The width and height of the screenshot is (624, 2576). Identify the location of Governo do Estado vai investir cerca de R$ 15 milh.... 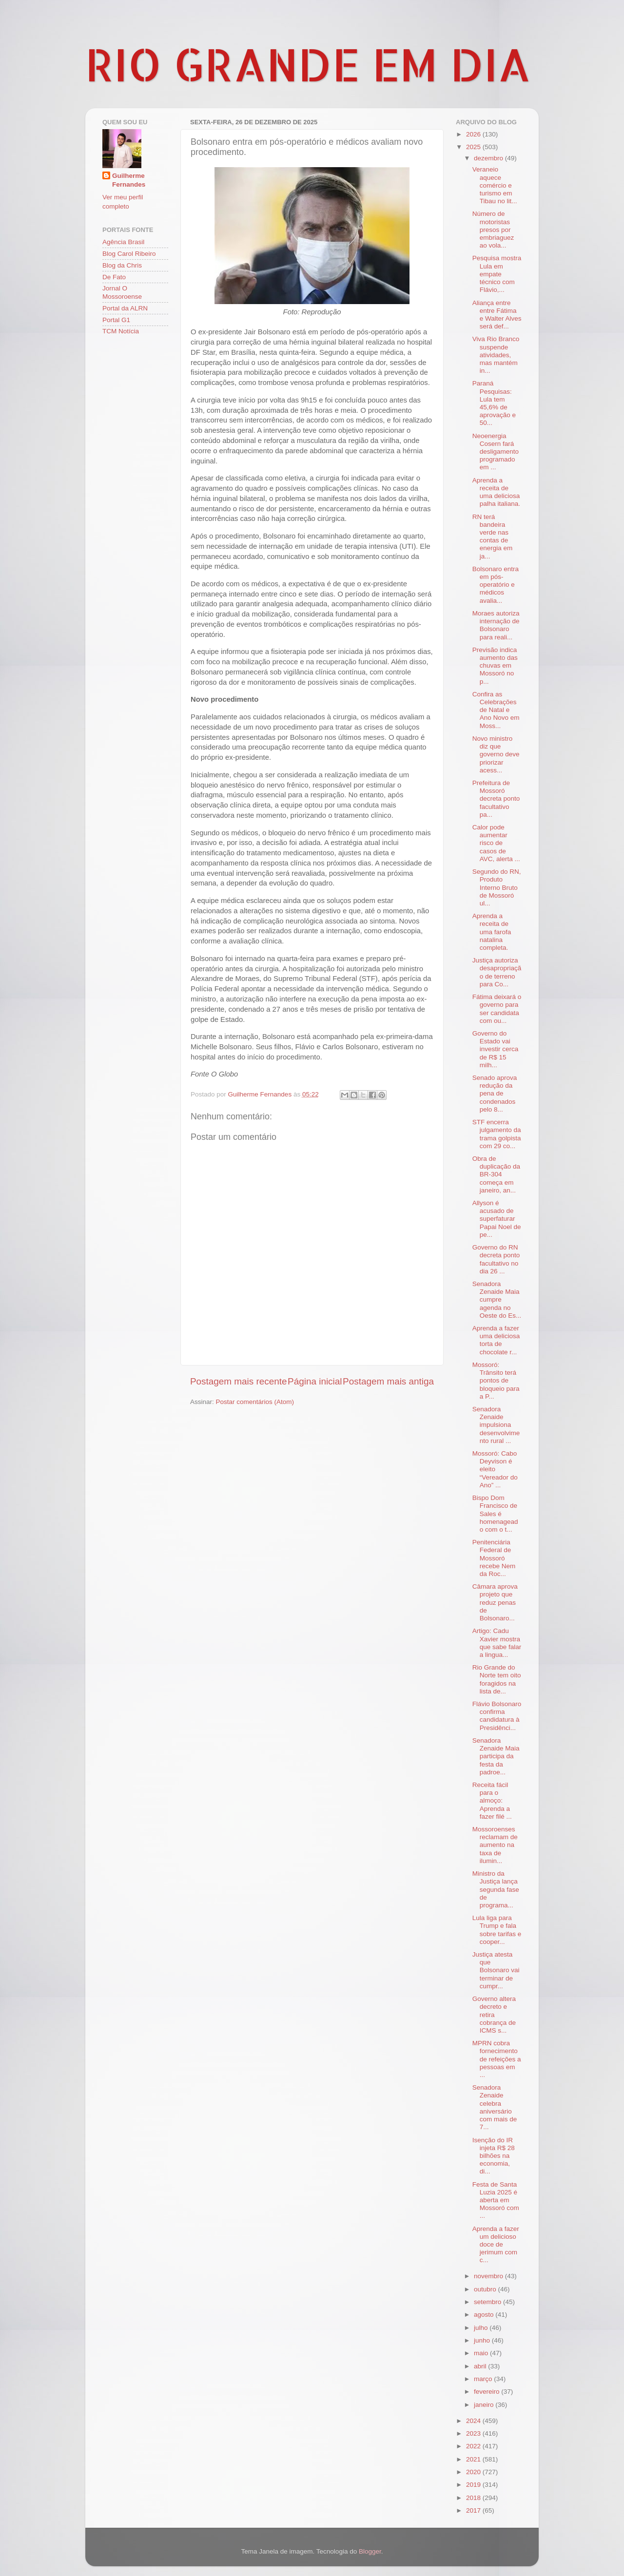
(495, 1049).